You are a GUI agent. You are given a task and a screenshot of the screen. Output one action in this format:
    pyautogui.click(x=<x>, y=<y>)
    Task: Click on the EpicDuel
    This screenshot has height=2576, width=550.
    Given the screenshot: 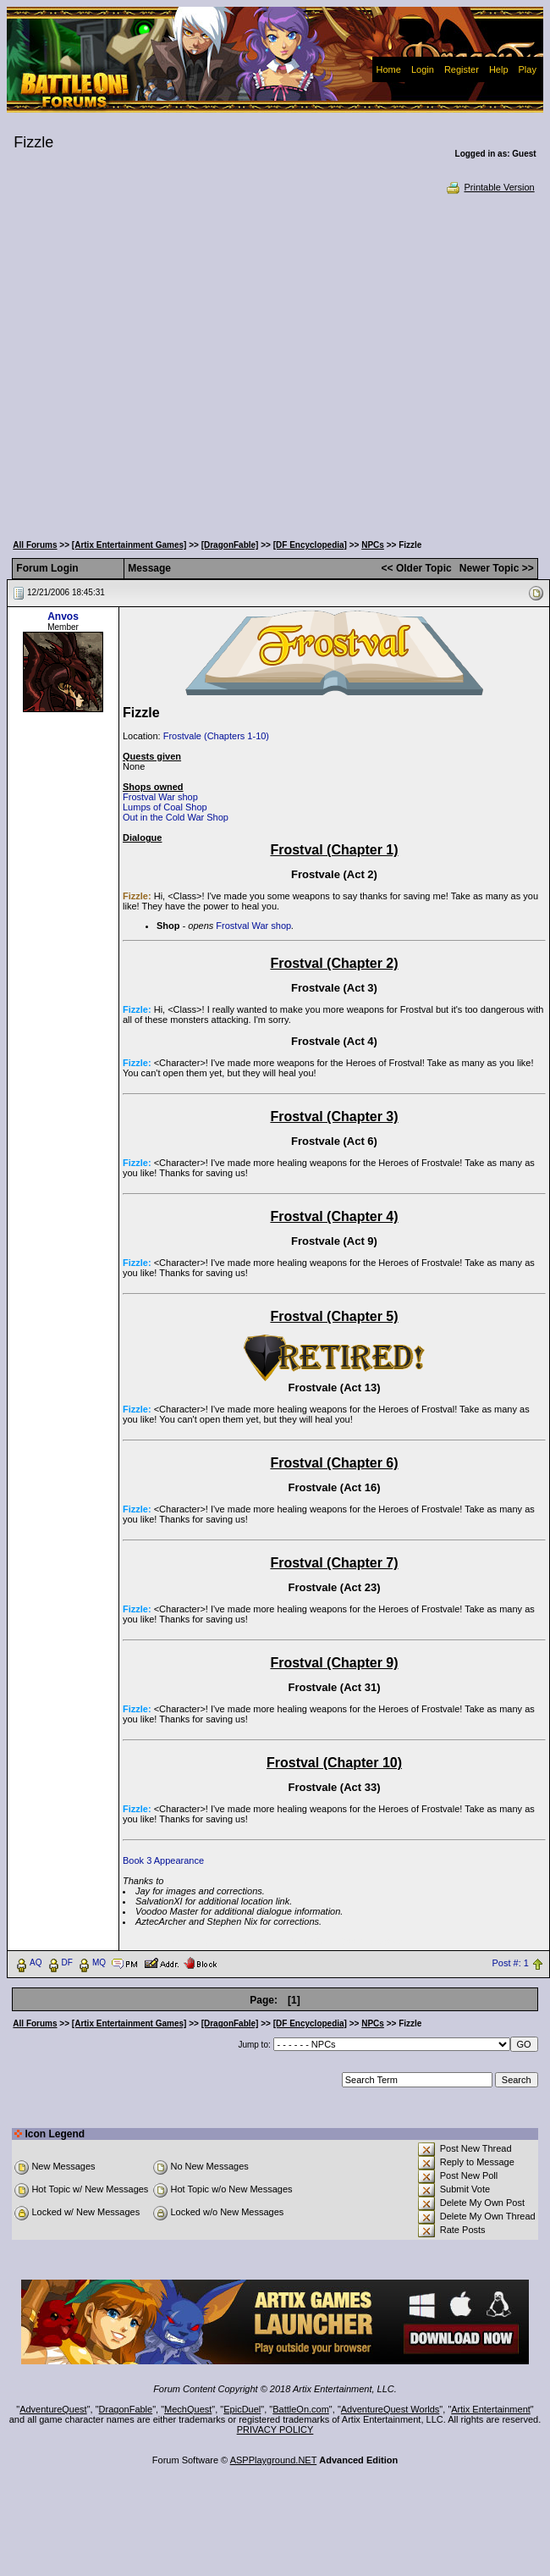 What is the action you would take?
    pyautogui.click(x=242, y=2409)
    